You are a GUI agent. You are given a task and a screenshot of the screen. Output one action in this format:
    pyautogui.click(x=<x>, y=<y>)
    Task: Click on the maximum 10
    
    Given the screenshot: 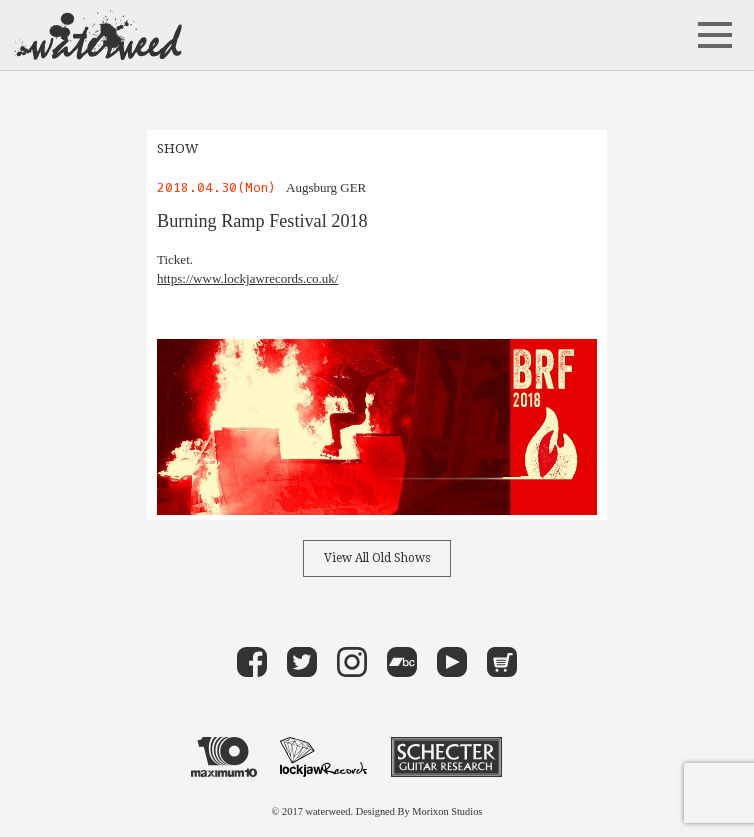 What is the action you would take?
    pyautogui.click(x=224, y=757)
    